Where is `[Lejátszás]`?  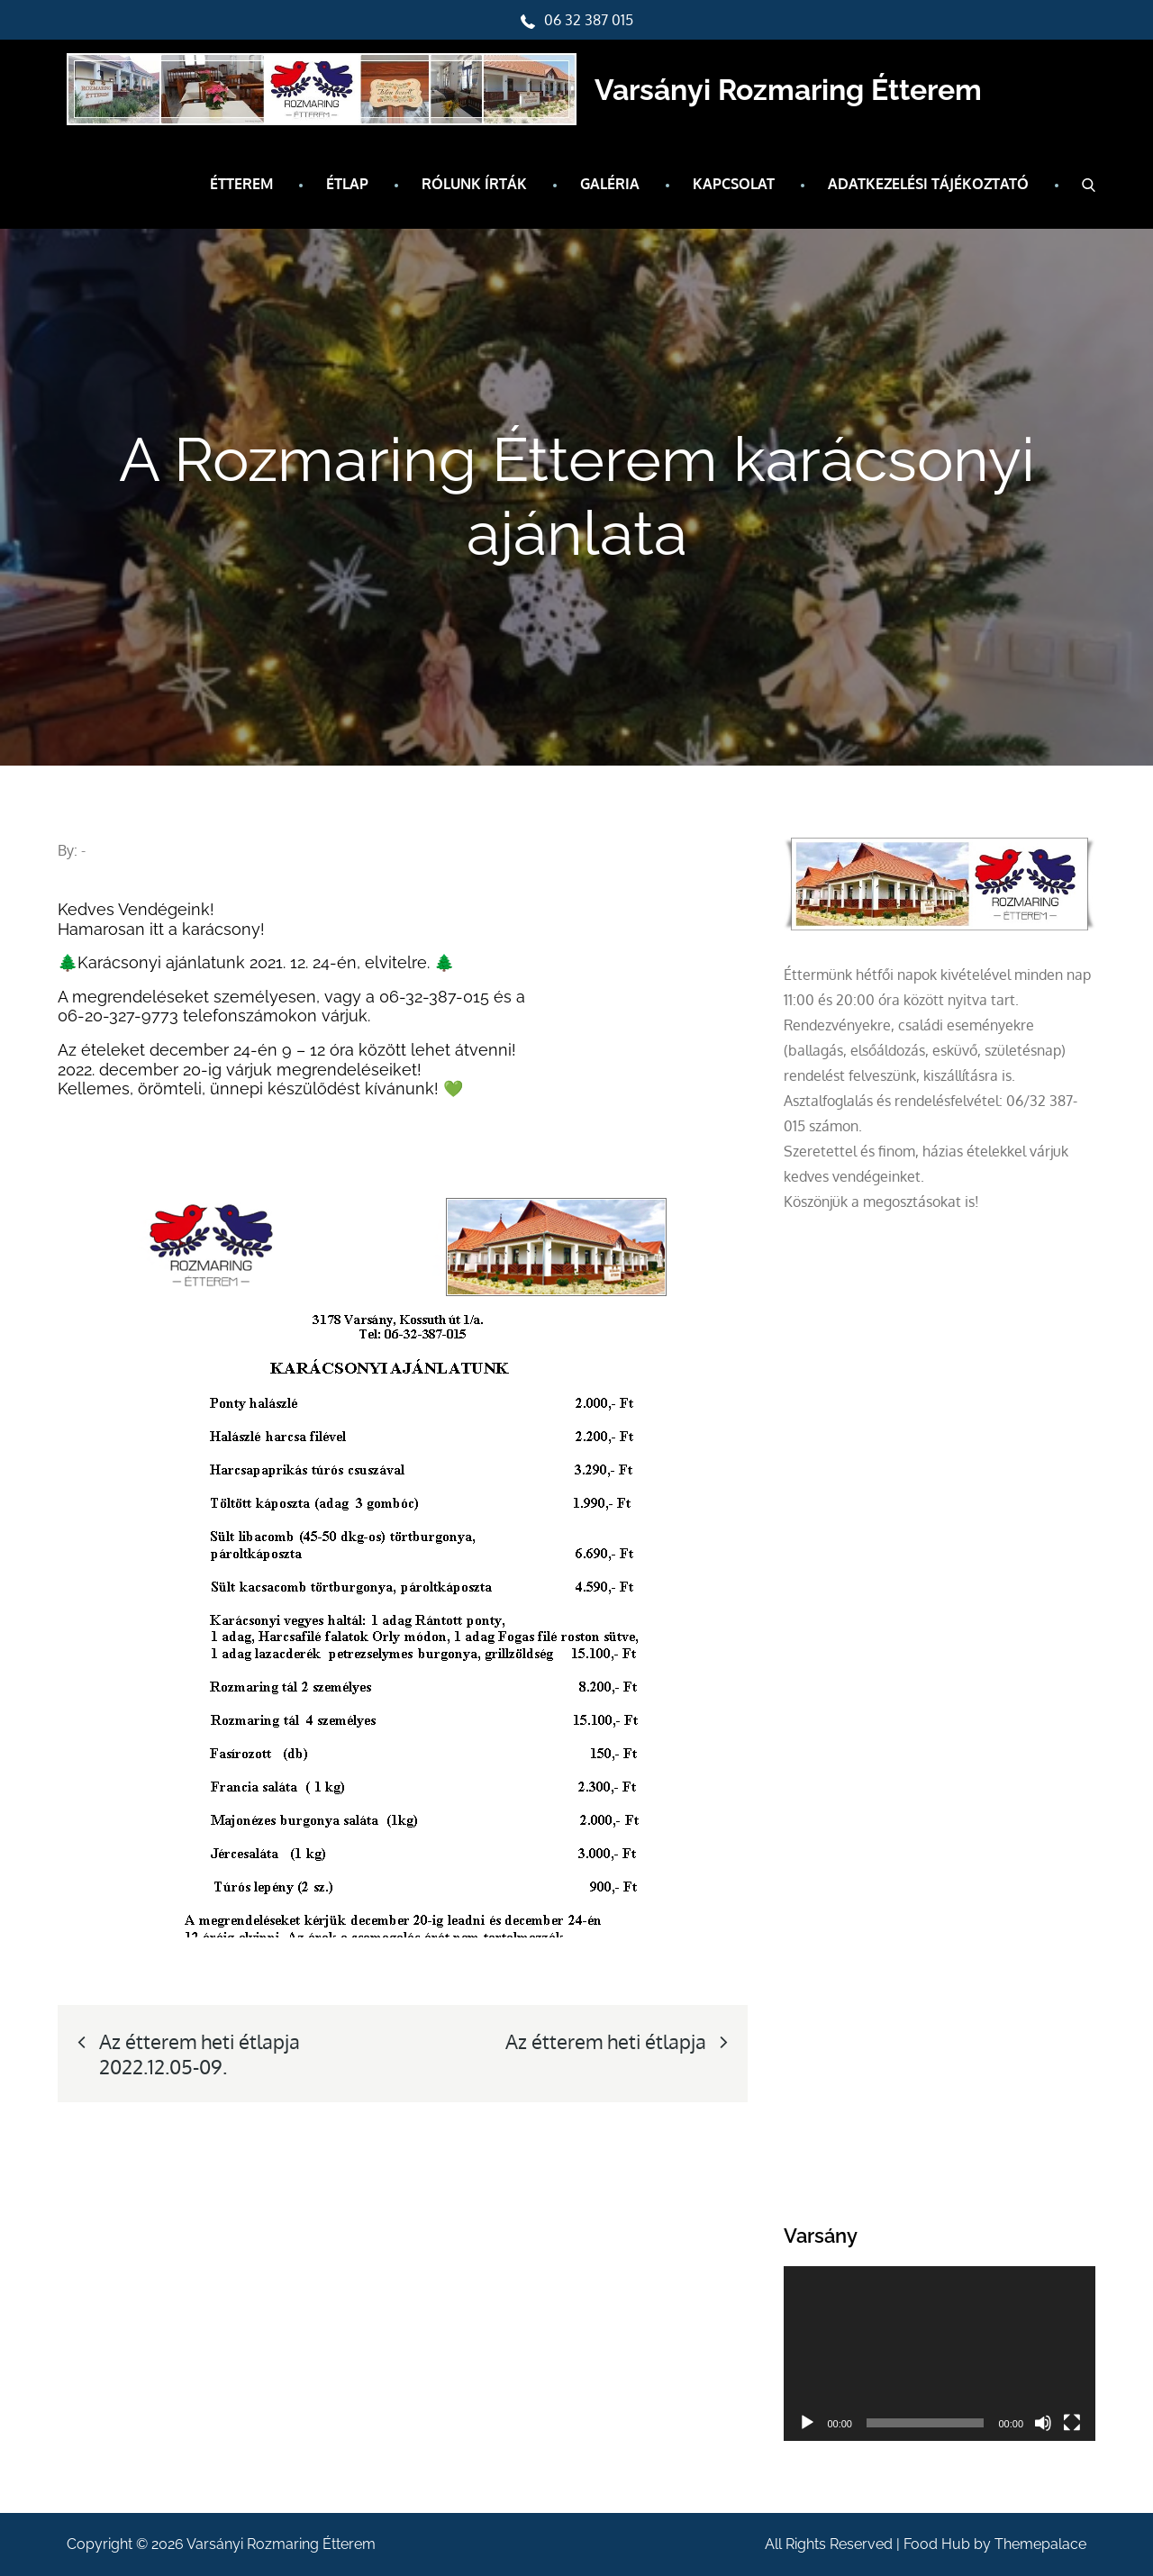
[Lejátszás] is located at coordinates (807, 2423).